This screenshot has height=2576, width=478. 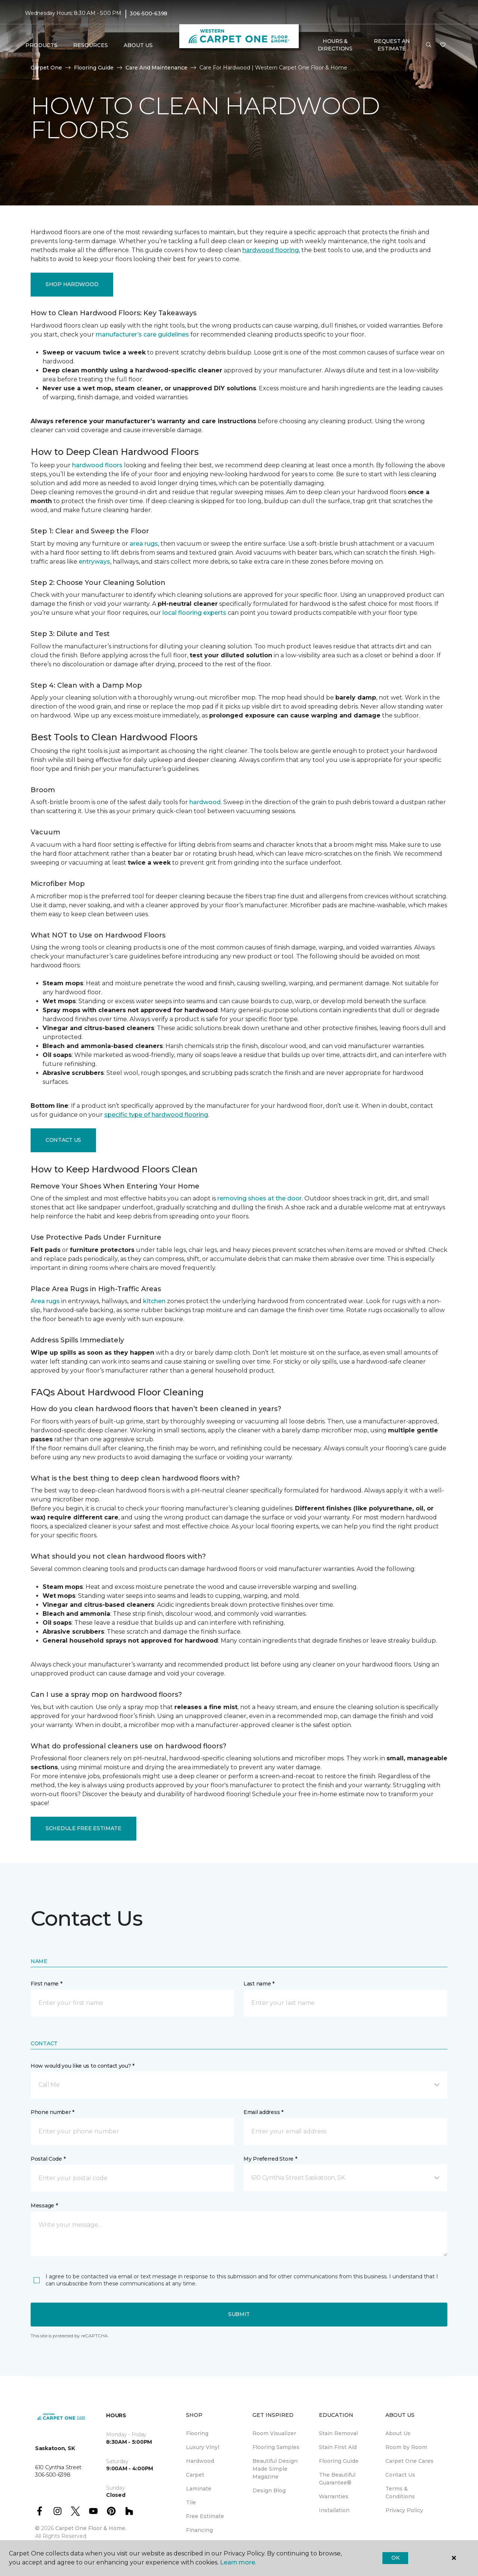 I want to click on Room Visualizer [menuitem], so click(x=274, y=2433).